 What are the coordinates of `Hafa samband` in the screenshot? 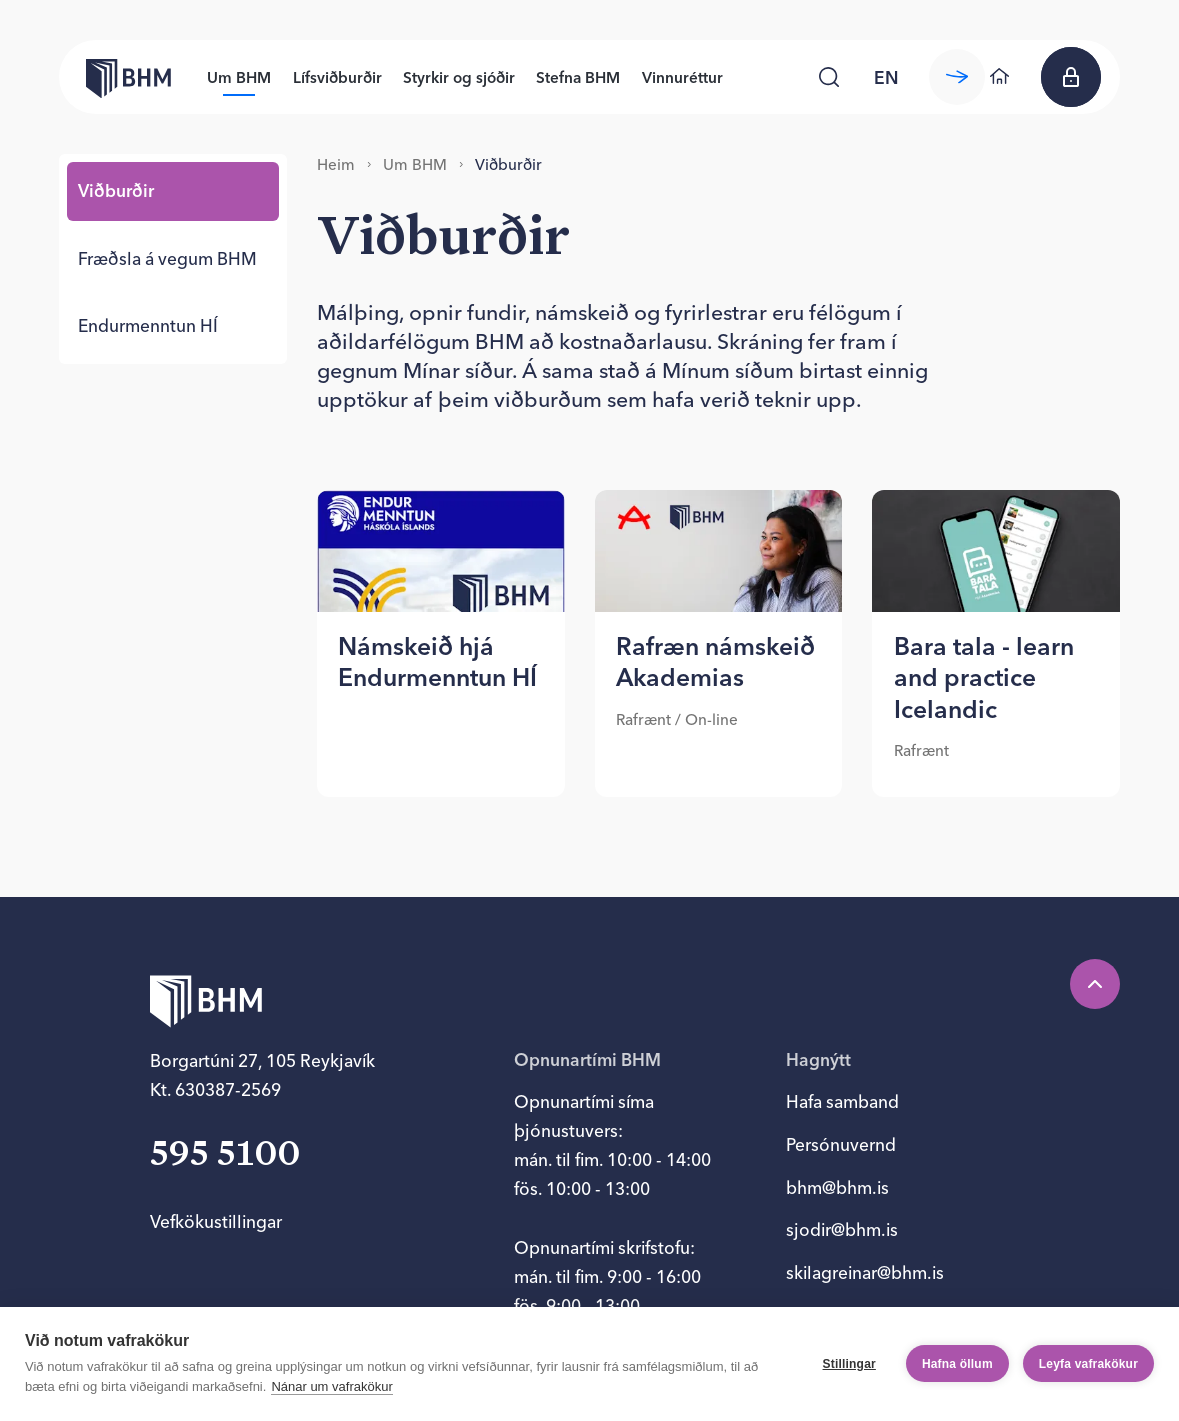 It's located at (842, 1101).